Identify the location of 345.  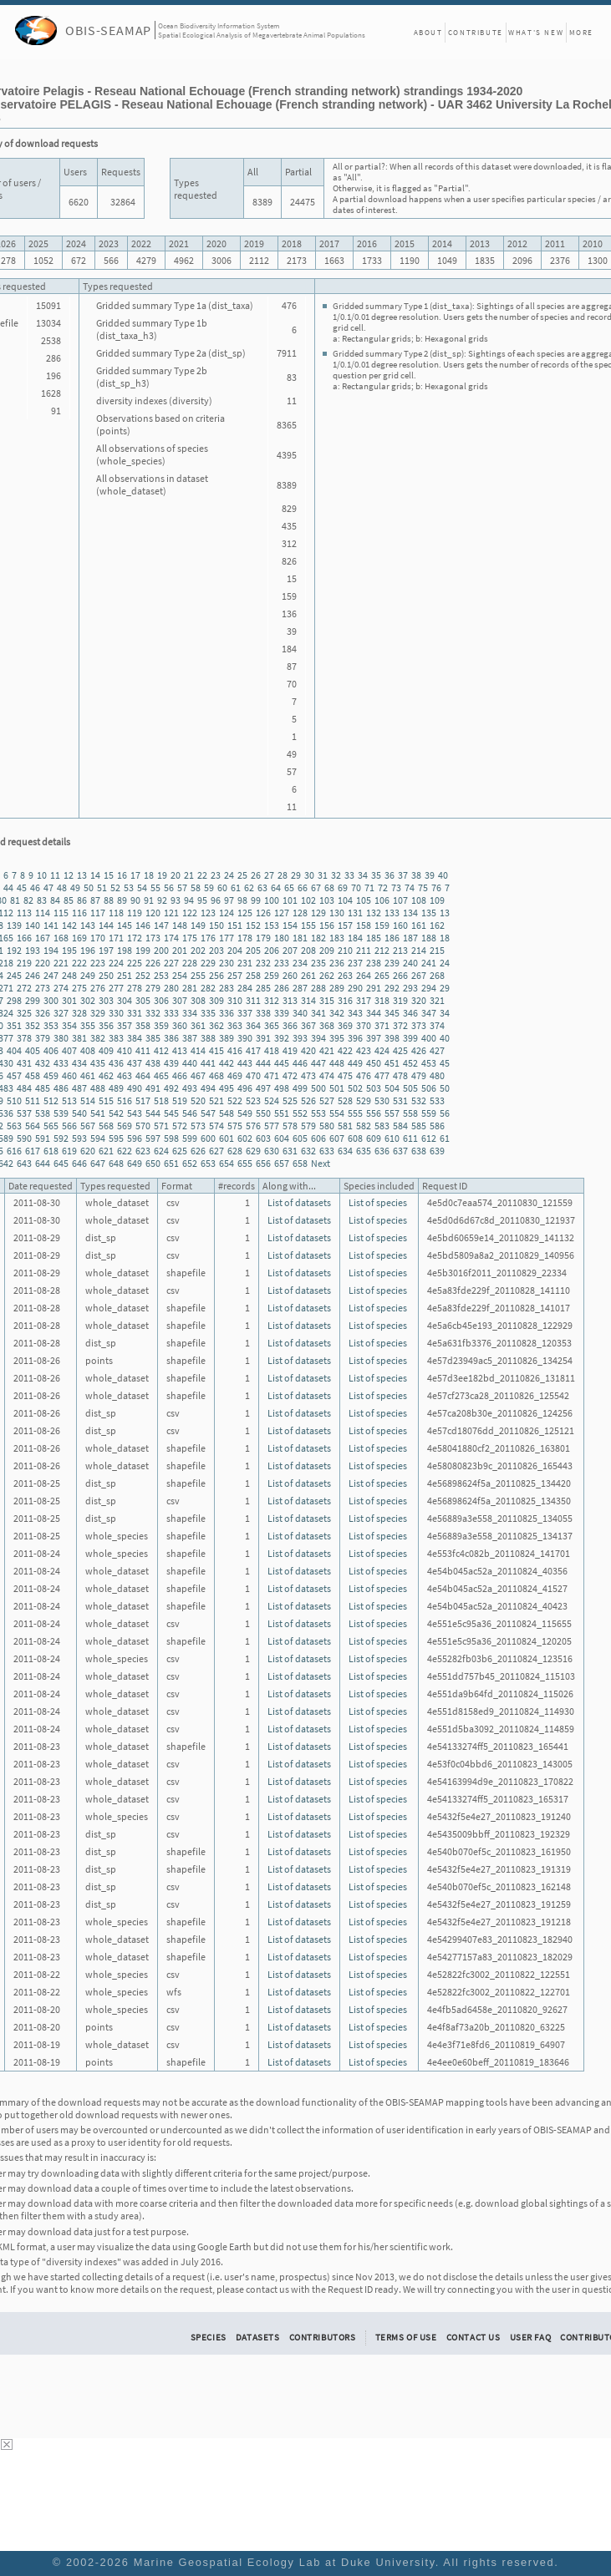
(392, 1013).